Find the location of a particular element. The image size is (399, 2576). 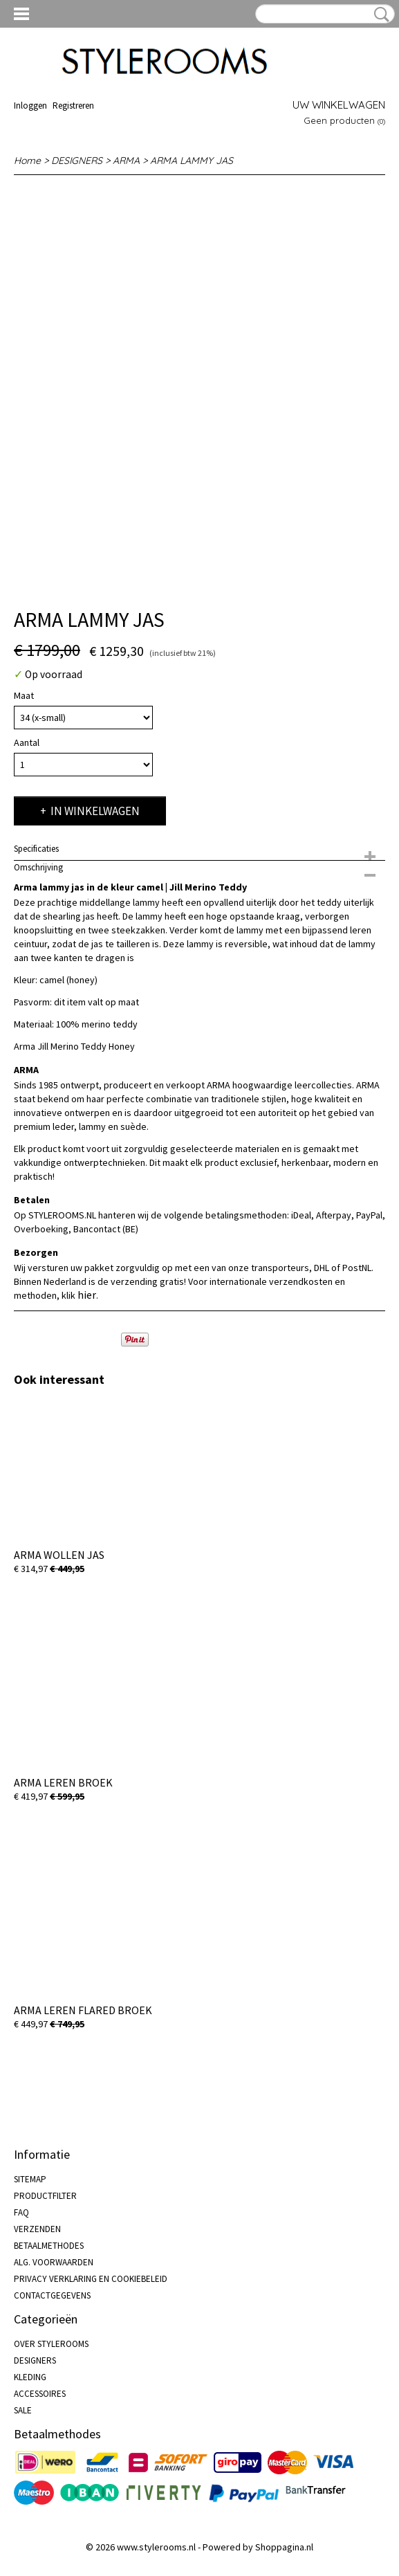

SALE is located at coordinates (23, 2410).